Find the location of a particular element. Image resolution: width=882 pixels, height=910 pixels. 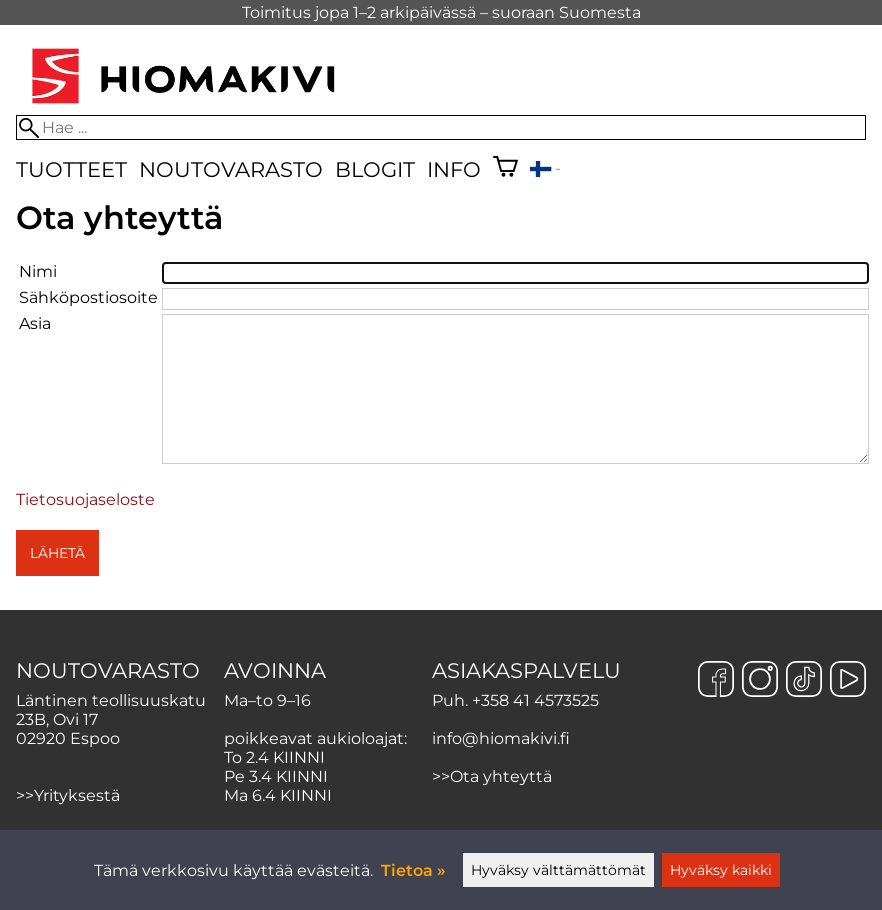

[Instagram] is located at coordinates (760, 681).